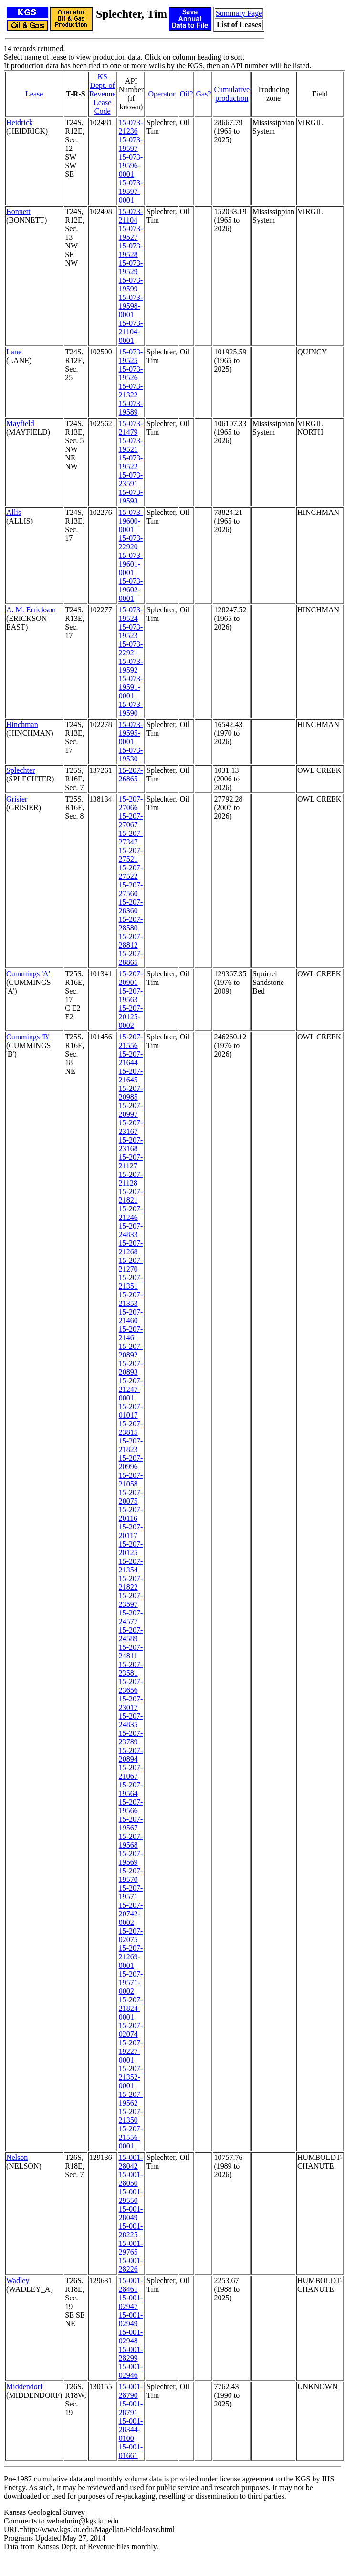 The height and width of the screenshot is (2576, 345). I want to click on 15-001-28299, so click(131, 2353).